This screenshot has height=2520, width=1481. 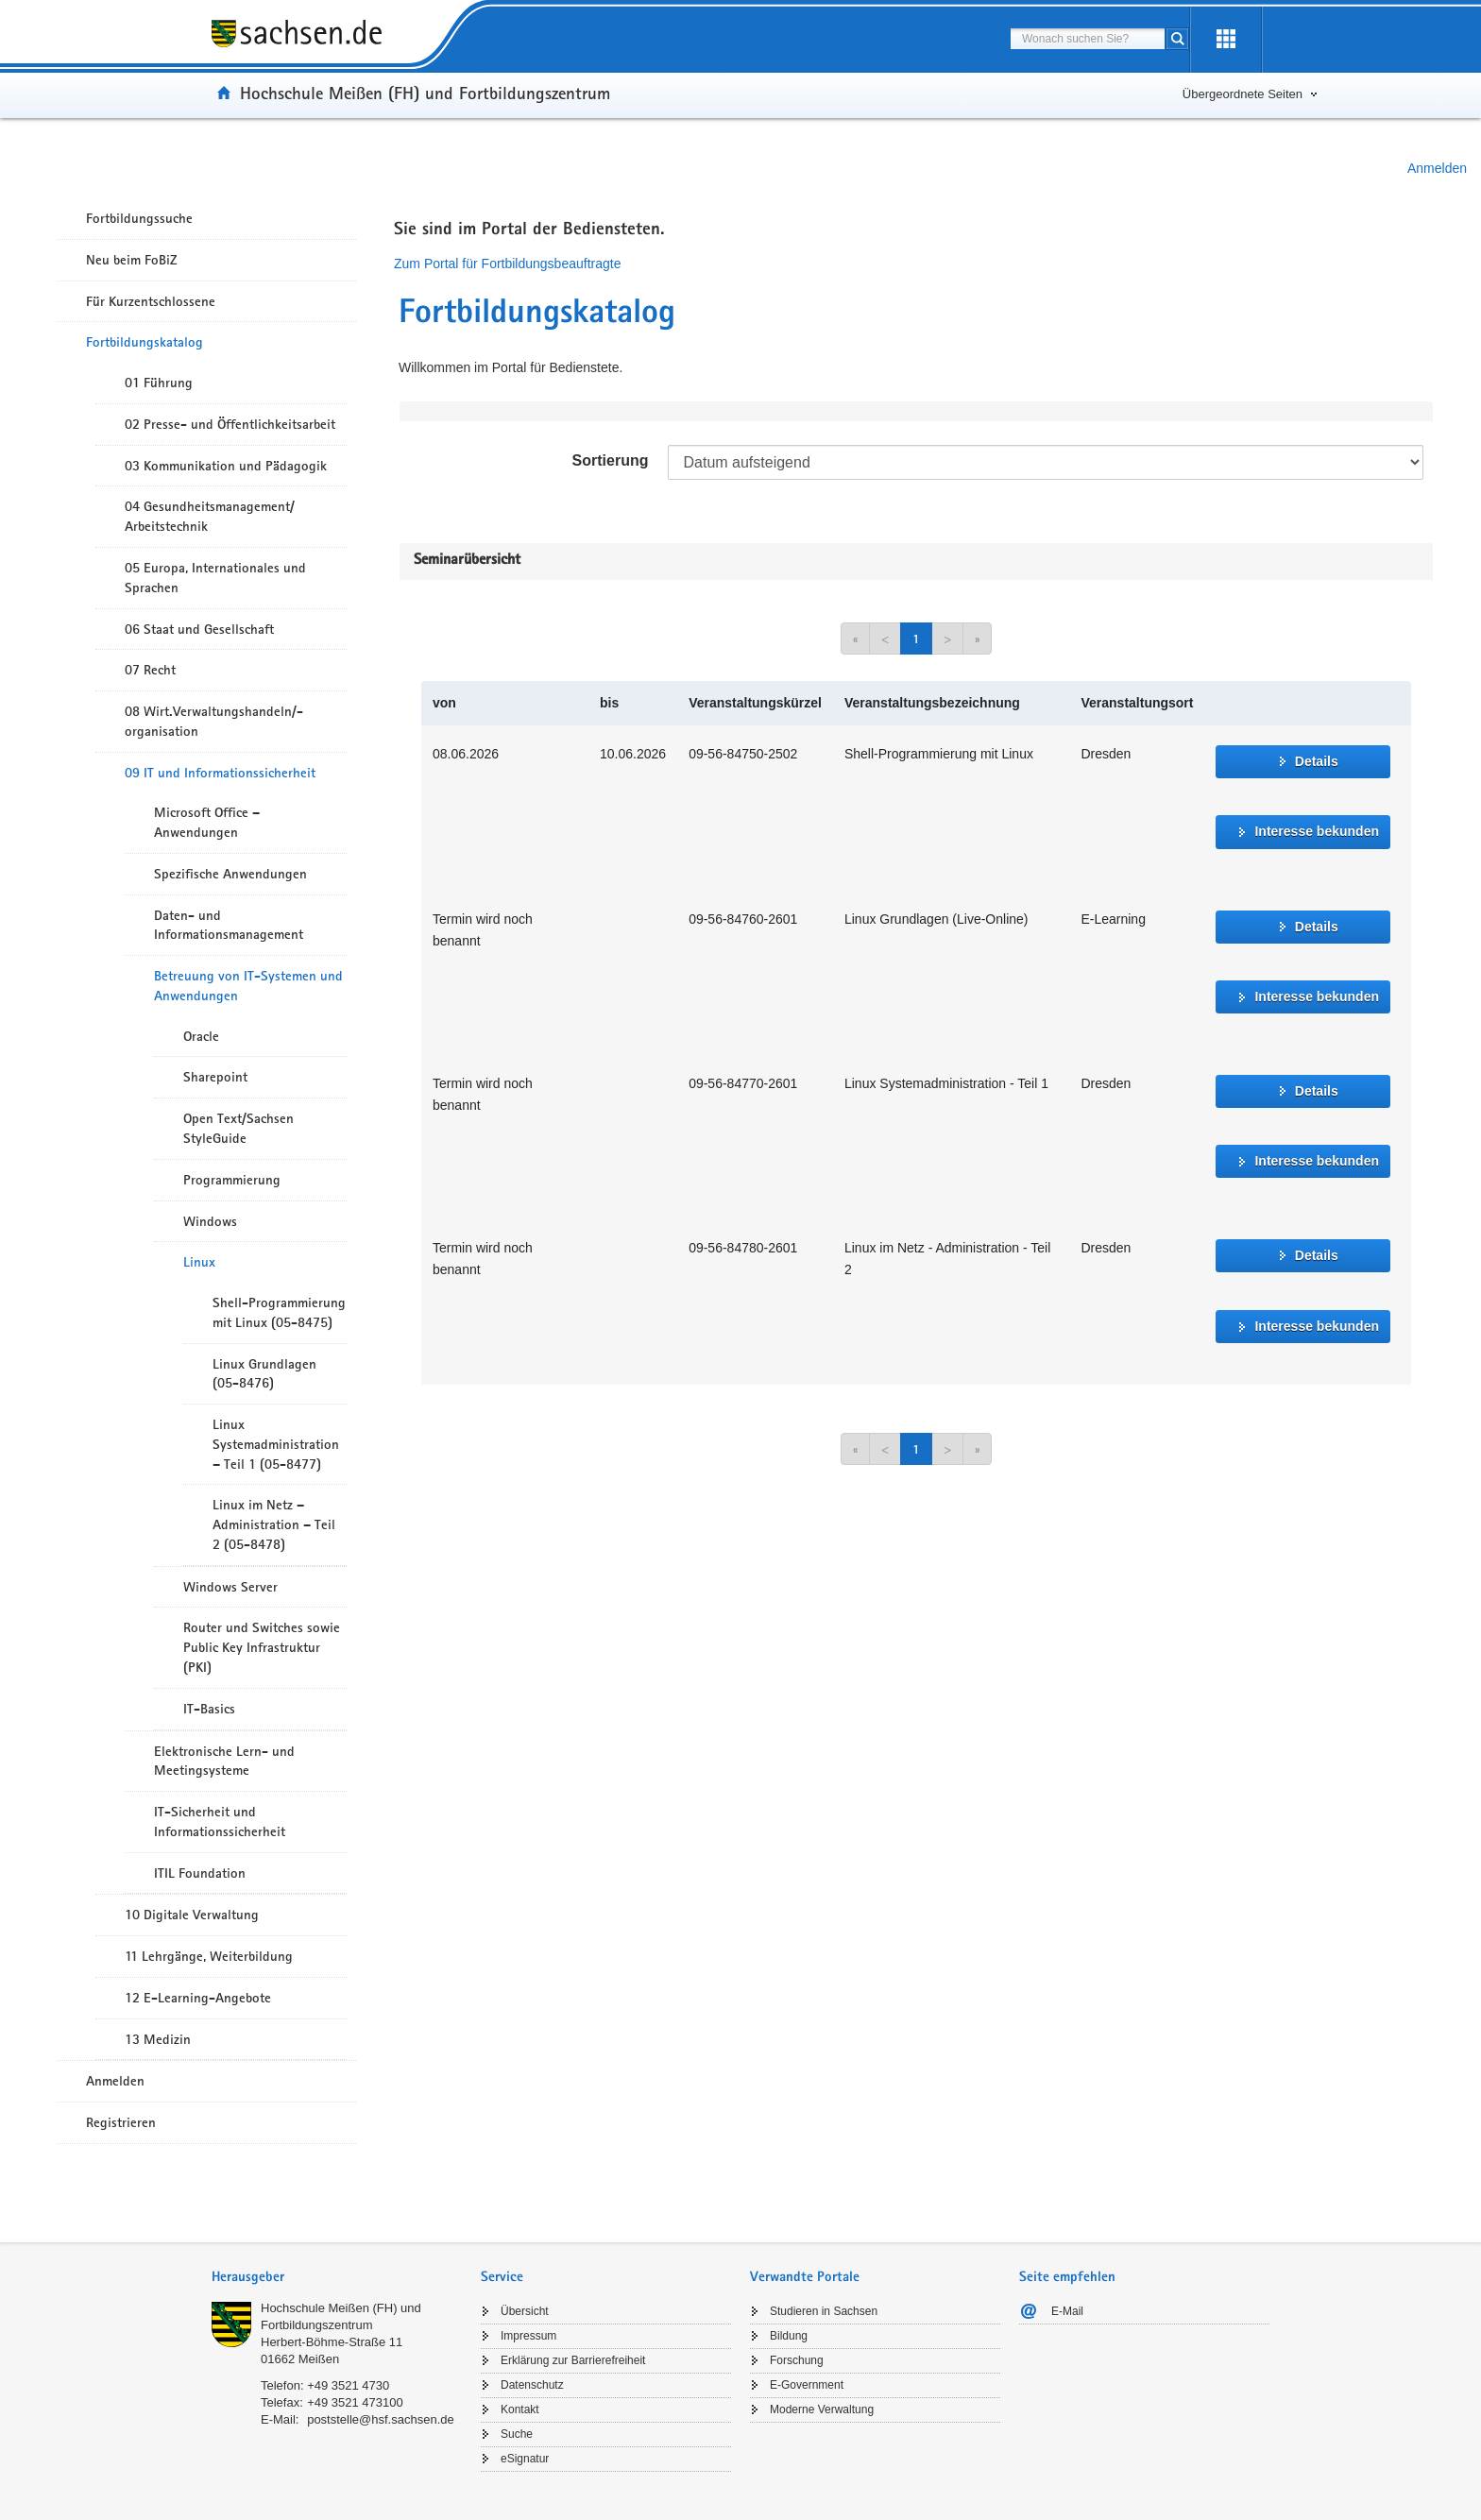 I want to click on Shell-Programmierung mit Linux (05-8475), so click(x=279, y=1312).